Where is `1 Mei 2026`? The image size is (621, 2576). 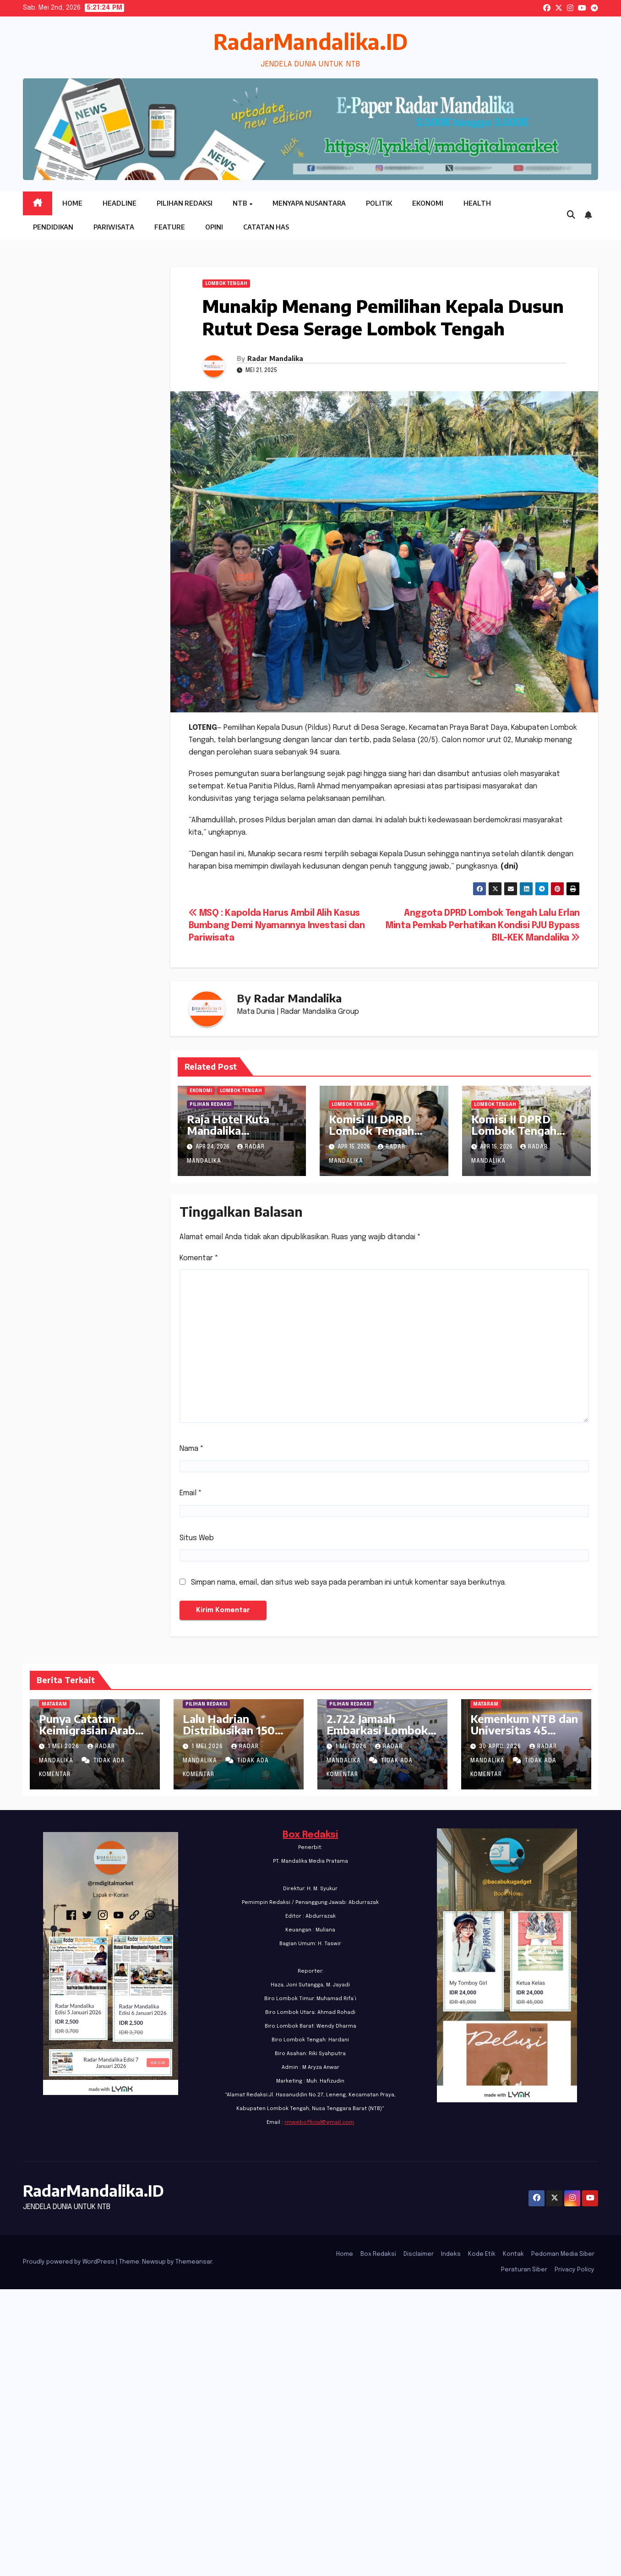
1 Mei 2026 is located at coordinates (64, 1747).